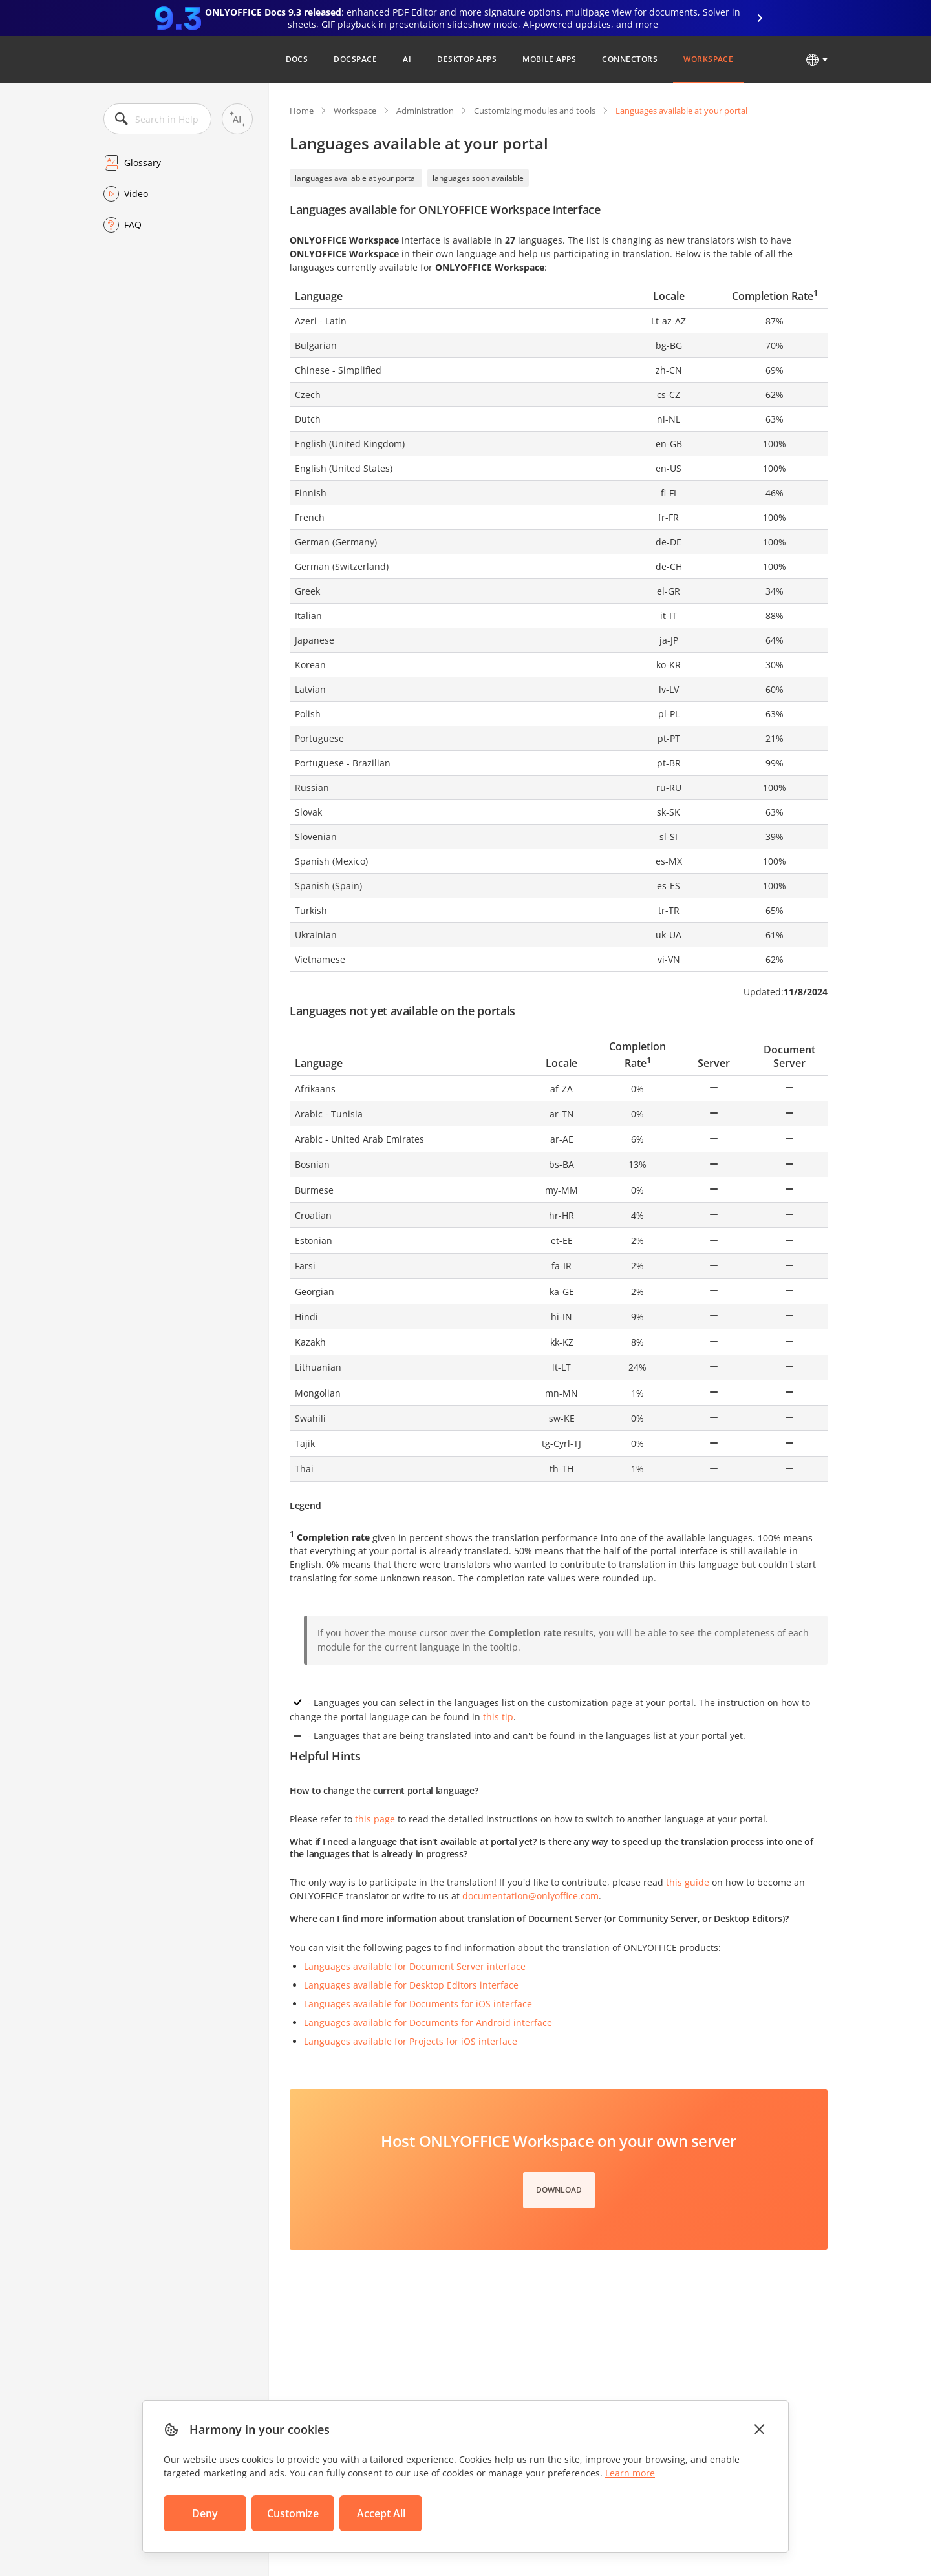 The height and width of the screenshot is (2576, 931). Describe the element at coordinates (687, 1882) in the screenshot. I see `this guide` at that location.